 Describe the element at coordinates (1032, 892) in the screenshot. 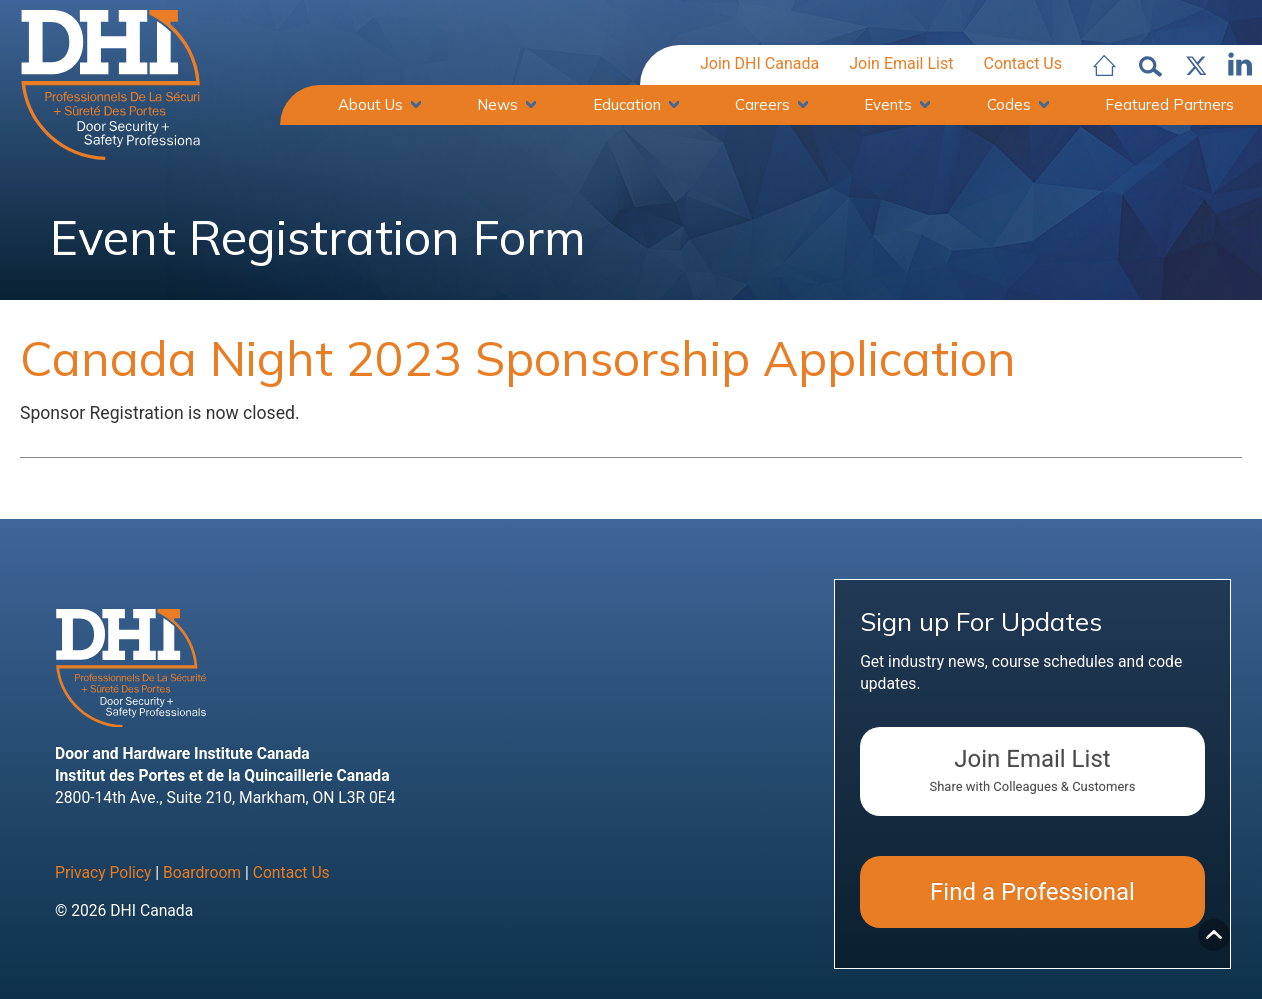

I see `Find a Professional` at that location.